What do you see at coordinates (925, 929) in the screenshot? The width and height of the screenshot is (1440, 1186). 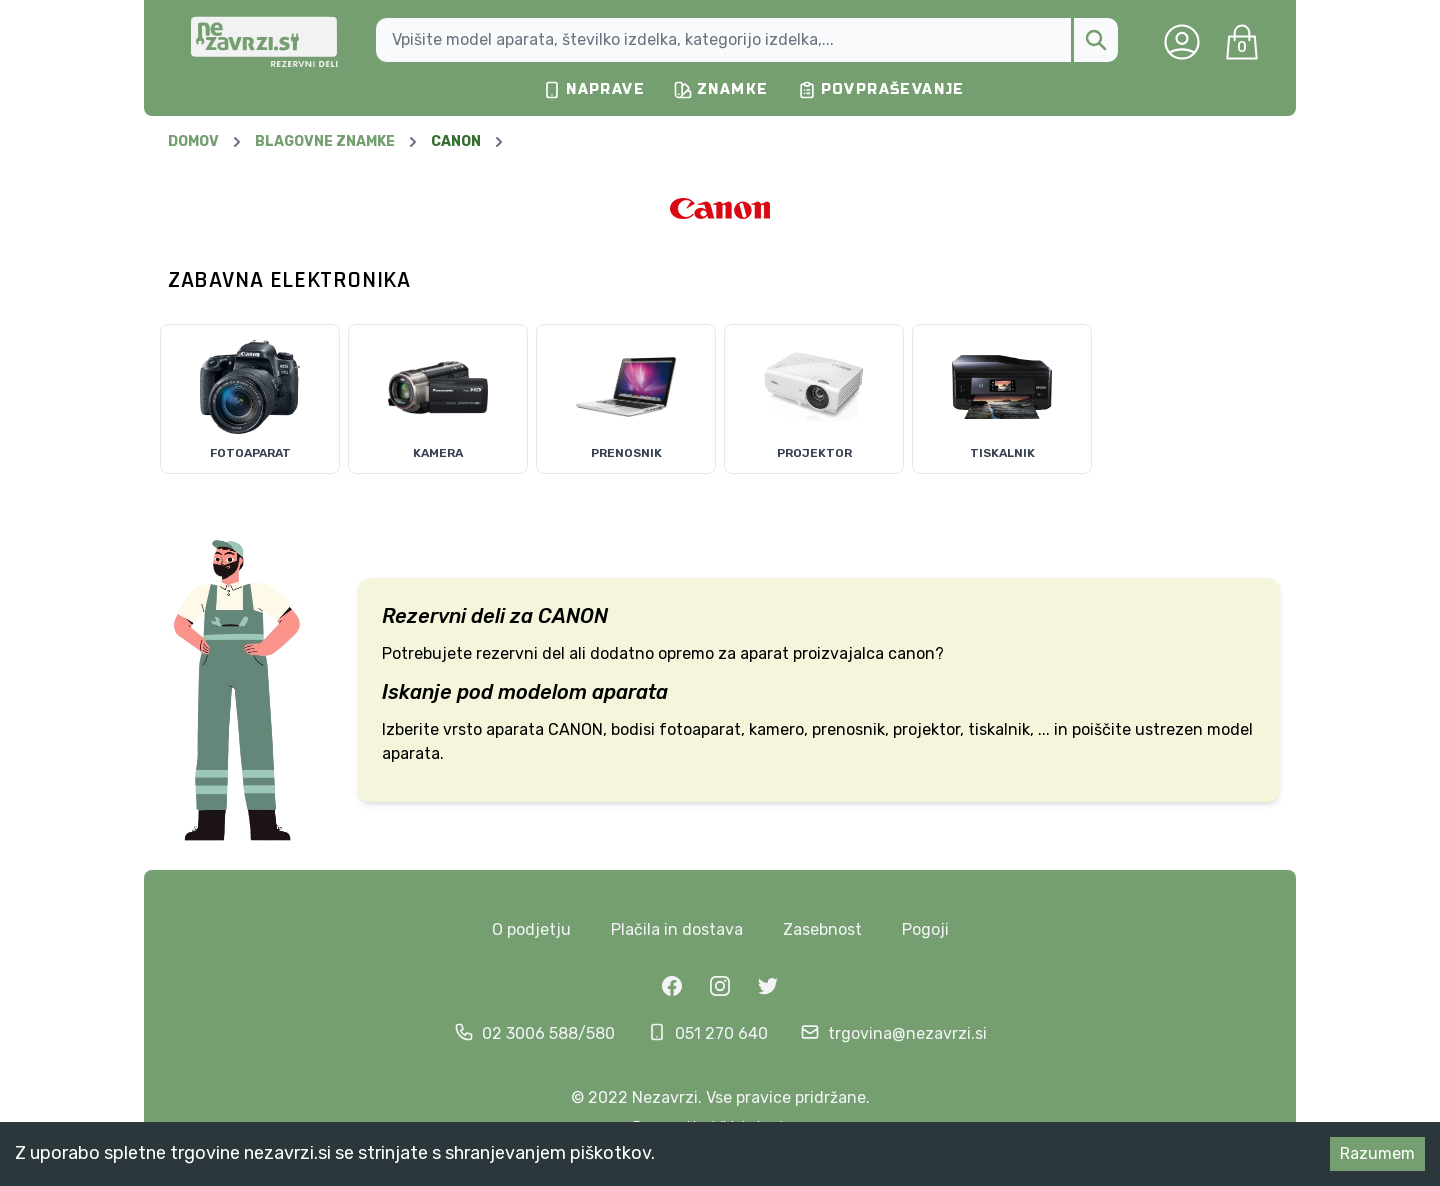 I see `Pogoji` at bounding box center [925, 929].